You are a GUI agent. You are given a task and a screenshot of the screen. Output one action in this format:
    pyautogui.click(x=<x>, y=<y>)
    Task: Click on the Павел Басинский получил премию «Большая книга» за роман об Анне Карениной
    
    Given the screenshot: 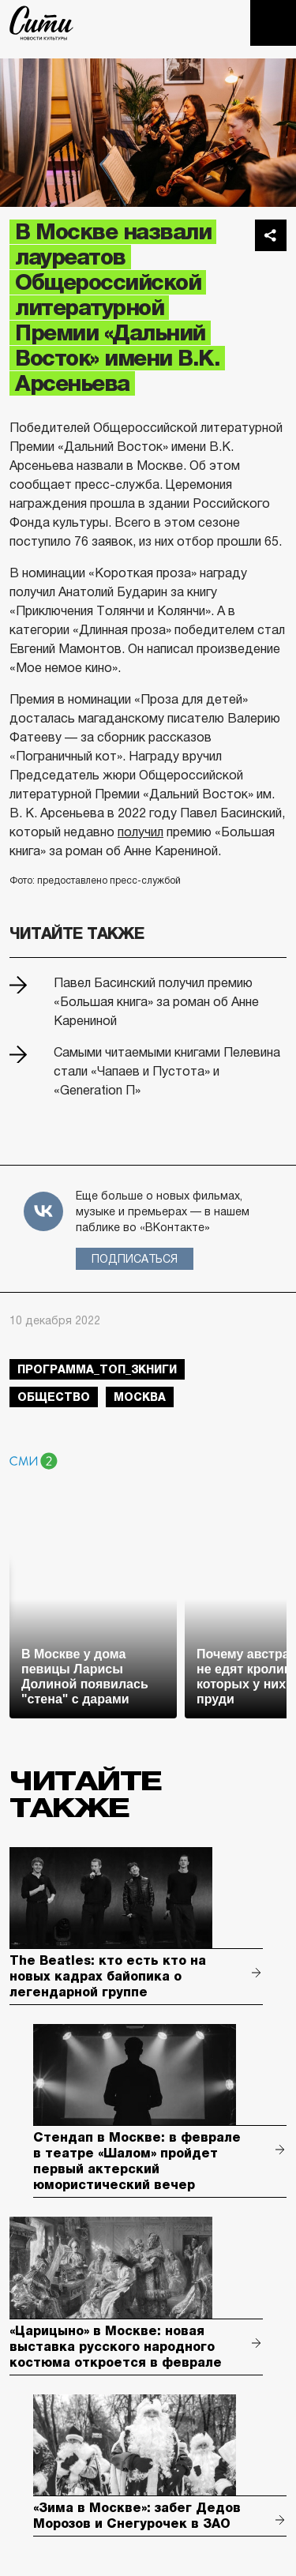 What is the action you would take?
    pyautogui.click(x=156, y=1001)
    